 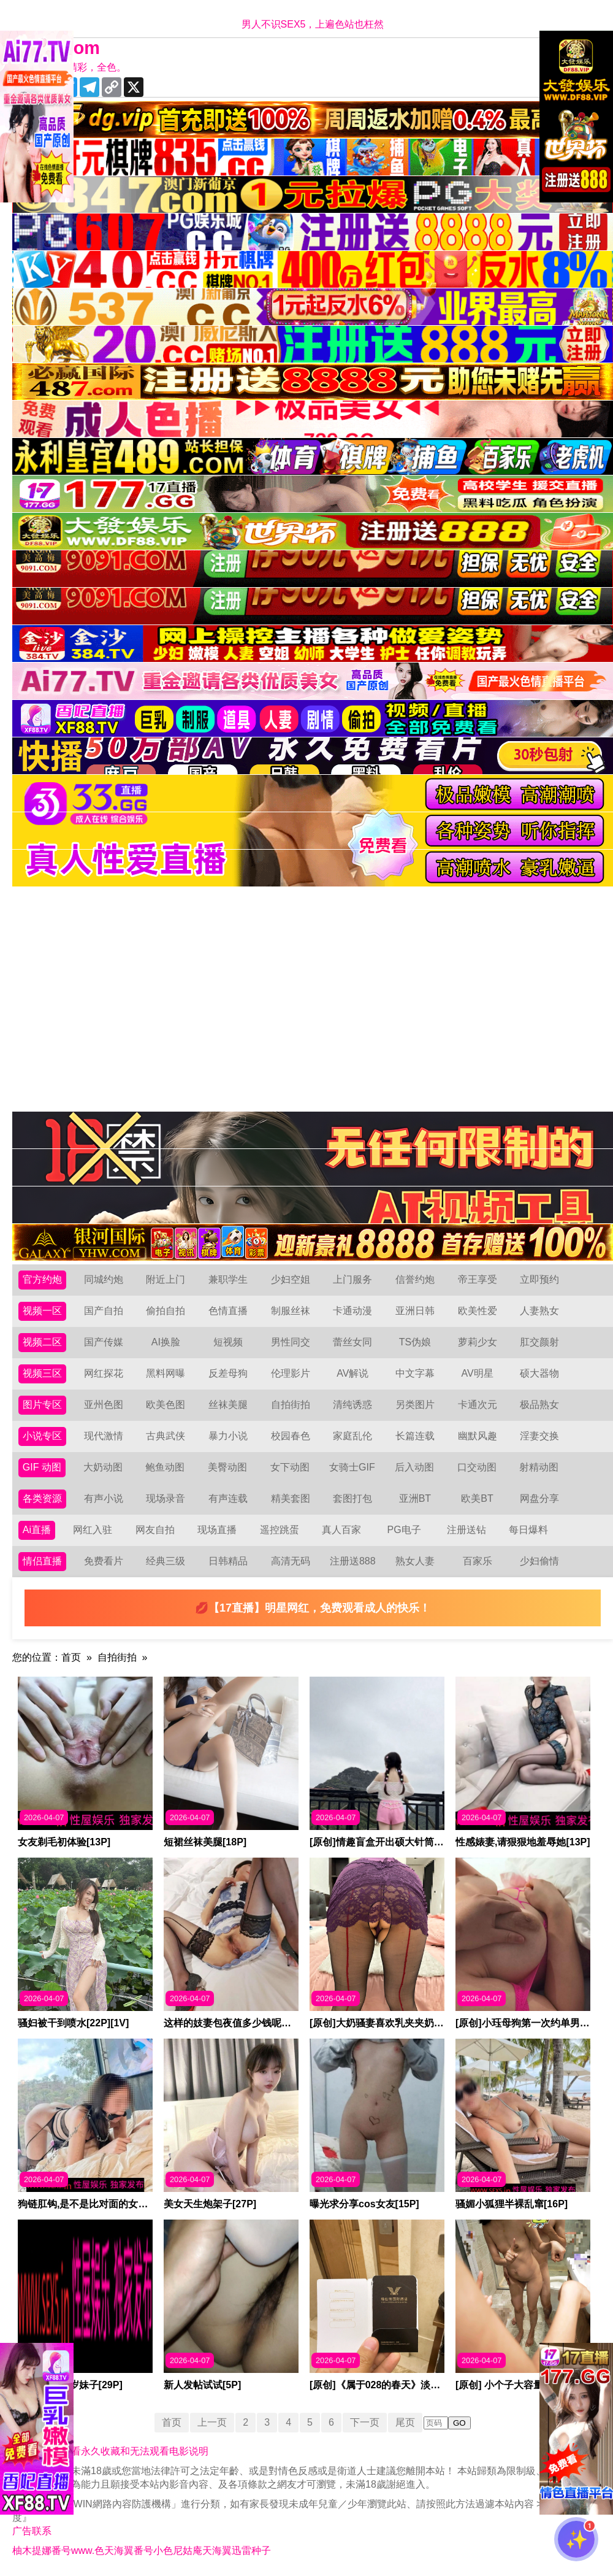 I want to click on 小说专区, so click(x=42, y=1436).